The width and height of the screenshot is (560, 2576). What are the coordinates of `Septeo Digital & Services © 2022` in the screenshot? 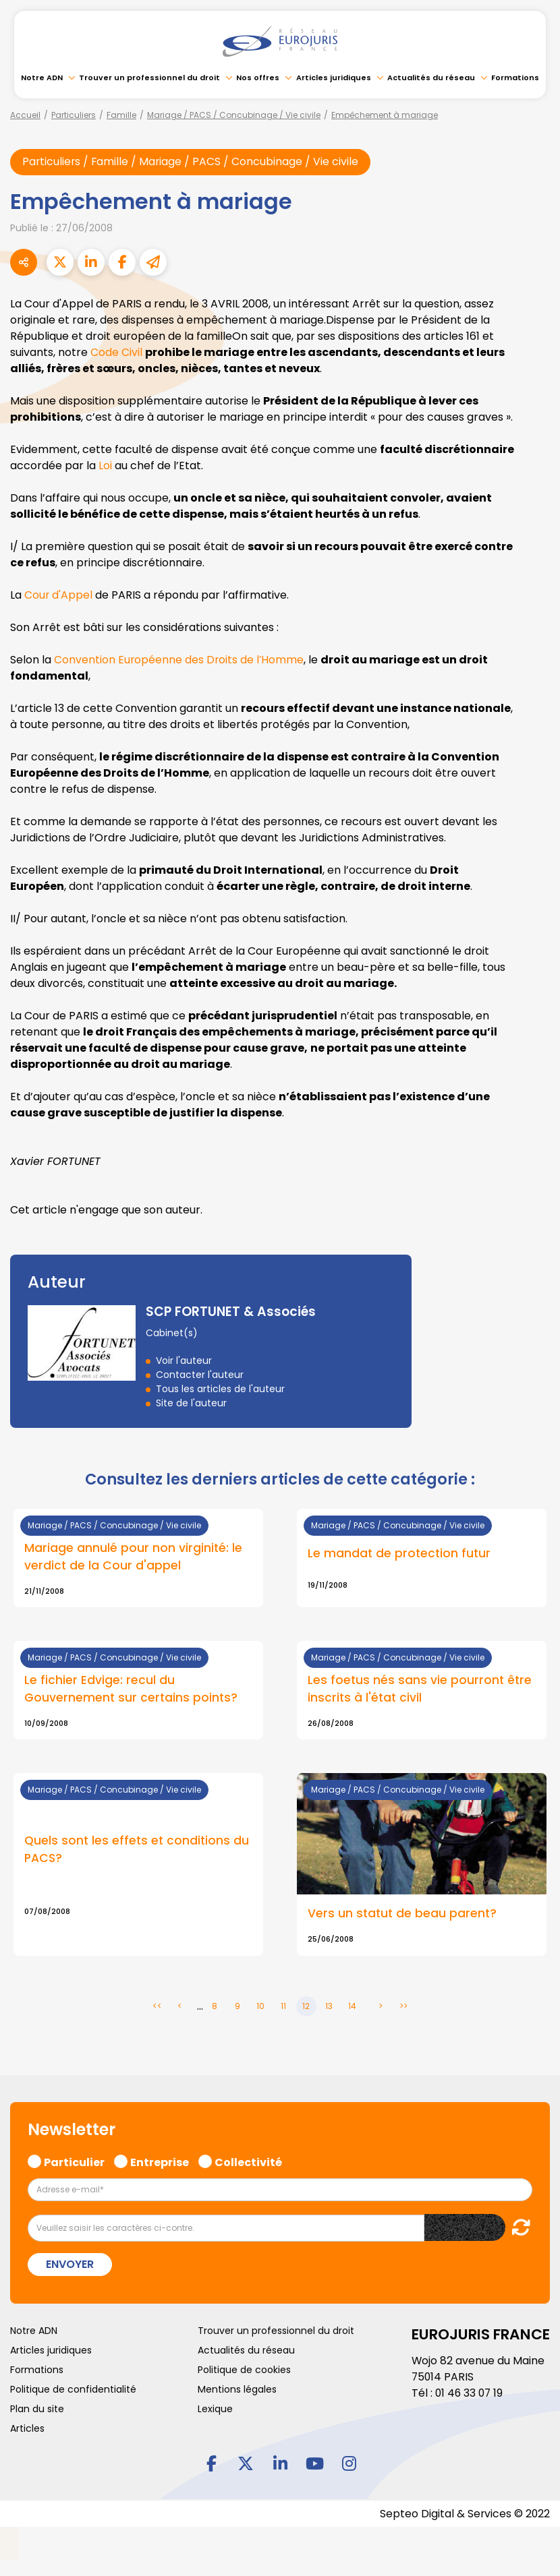 It's located at (464, 2514).